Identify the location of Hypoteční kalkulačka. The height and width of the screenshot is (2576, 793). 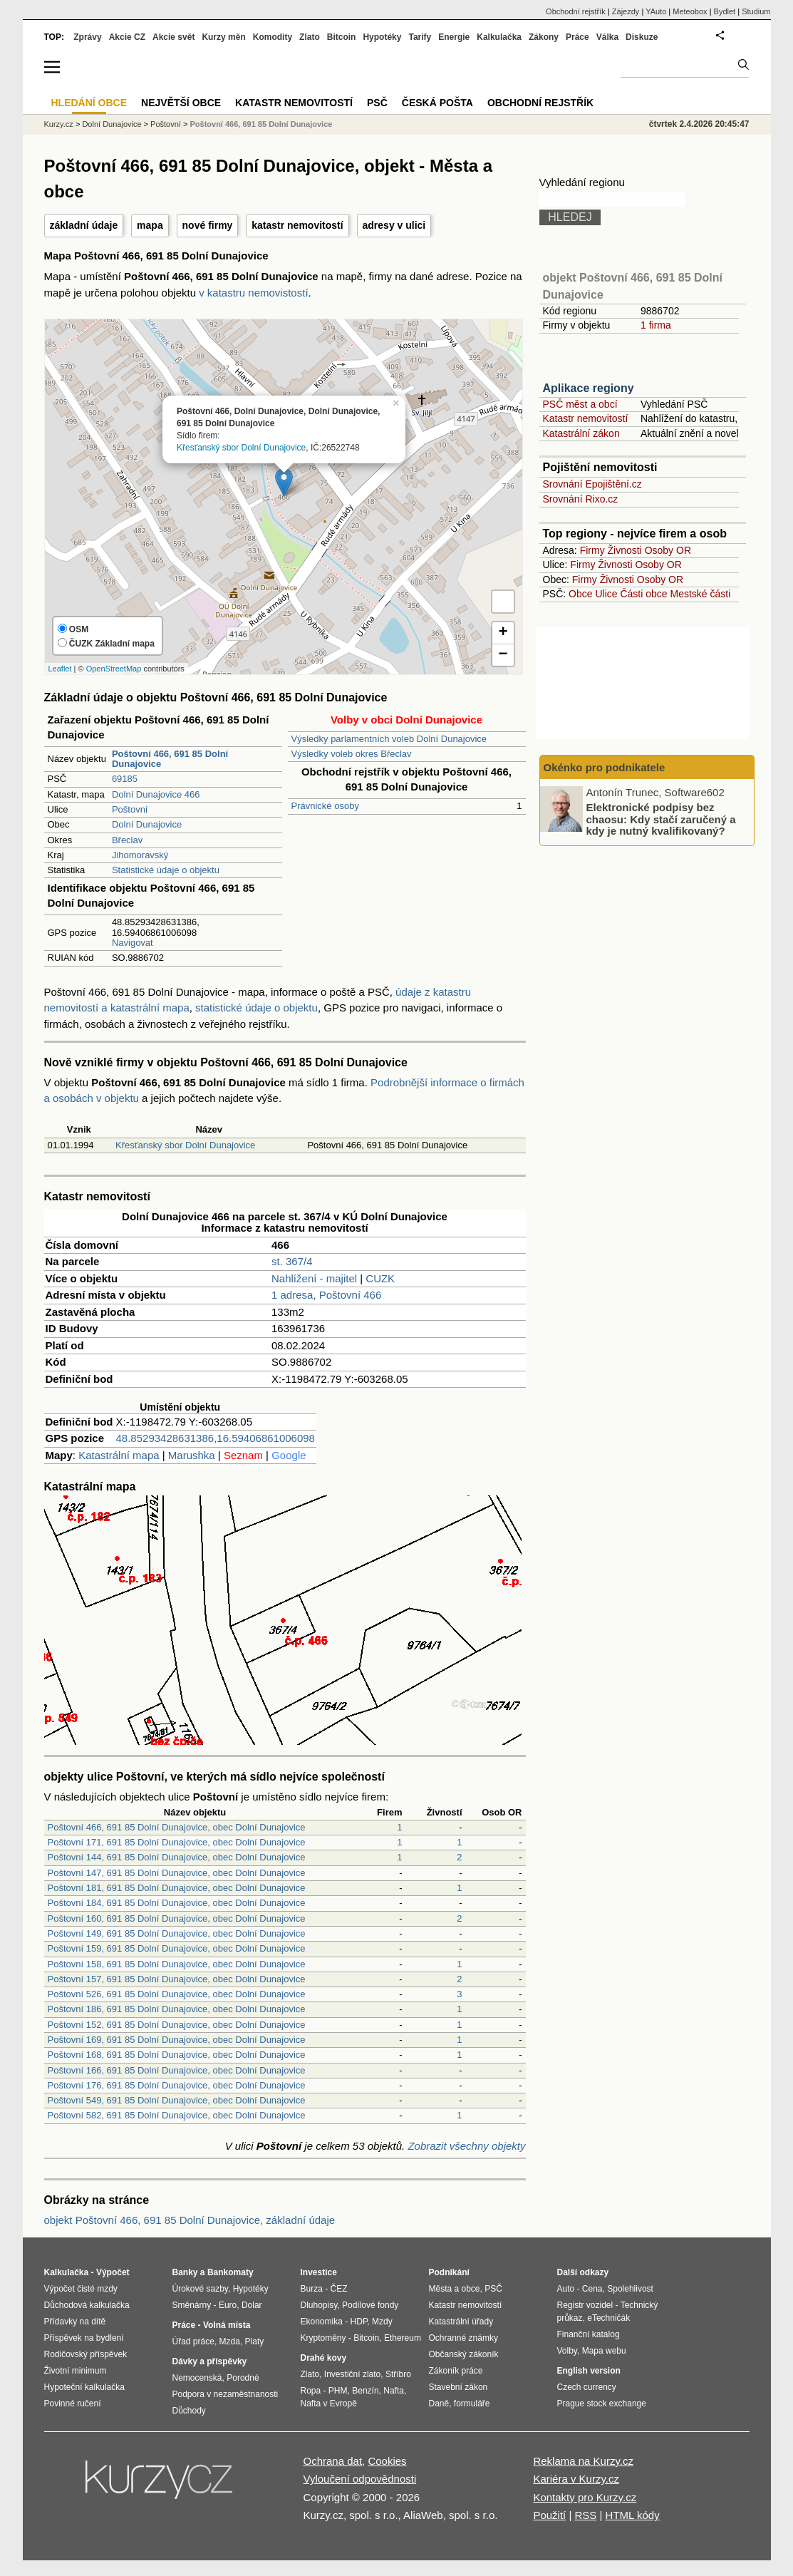
(84, 2387).